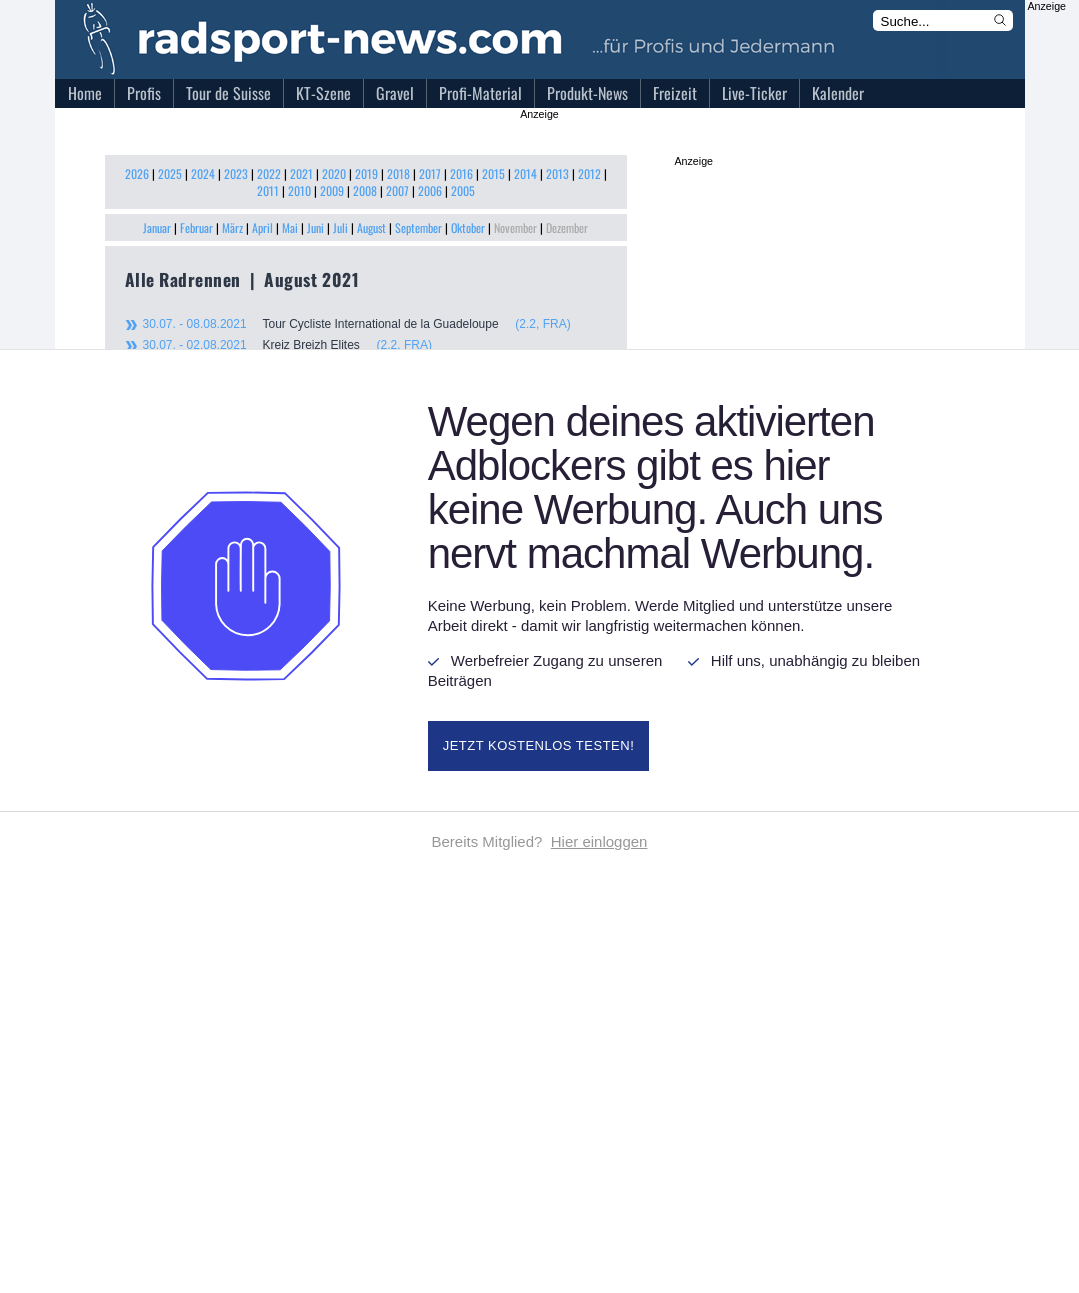 This screenshot has height=1293, width=1079. What do you see at coordinates (525, 173) in the screenshot?
I see `2014` at bounding box center [525, 173].